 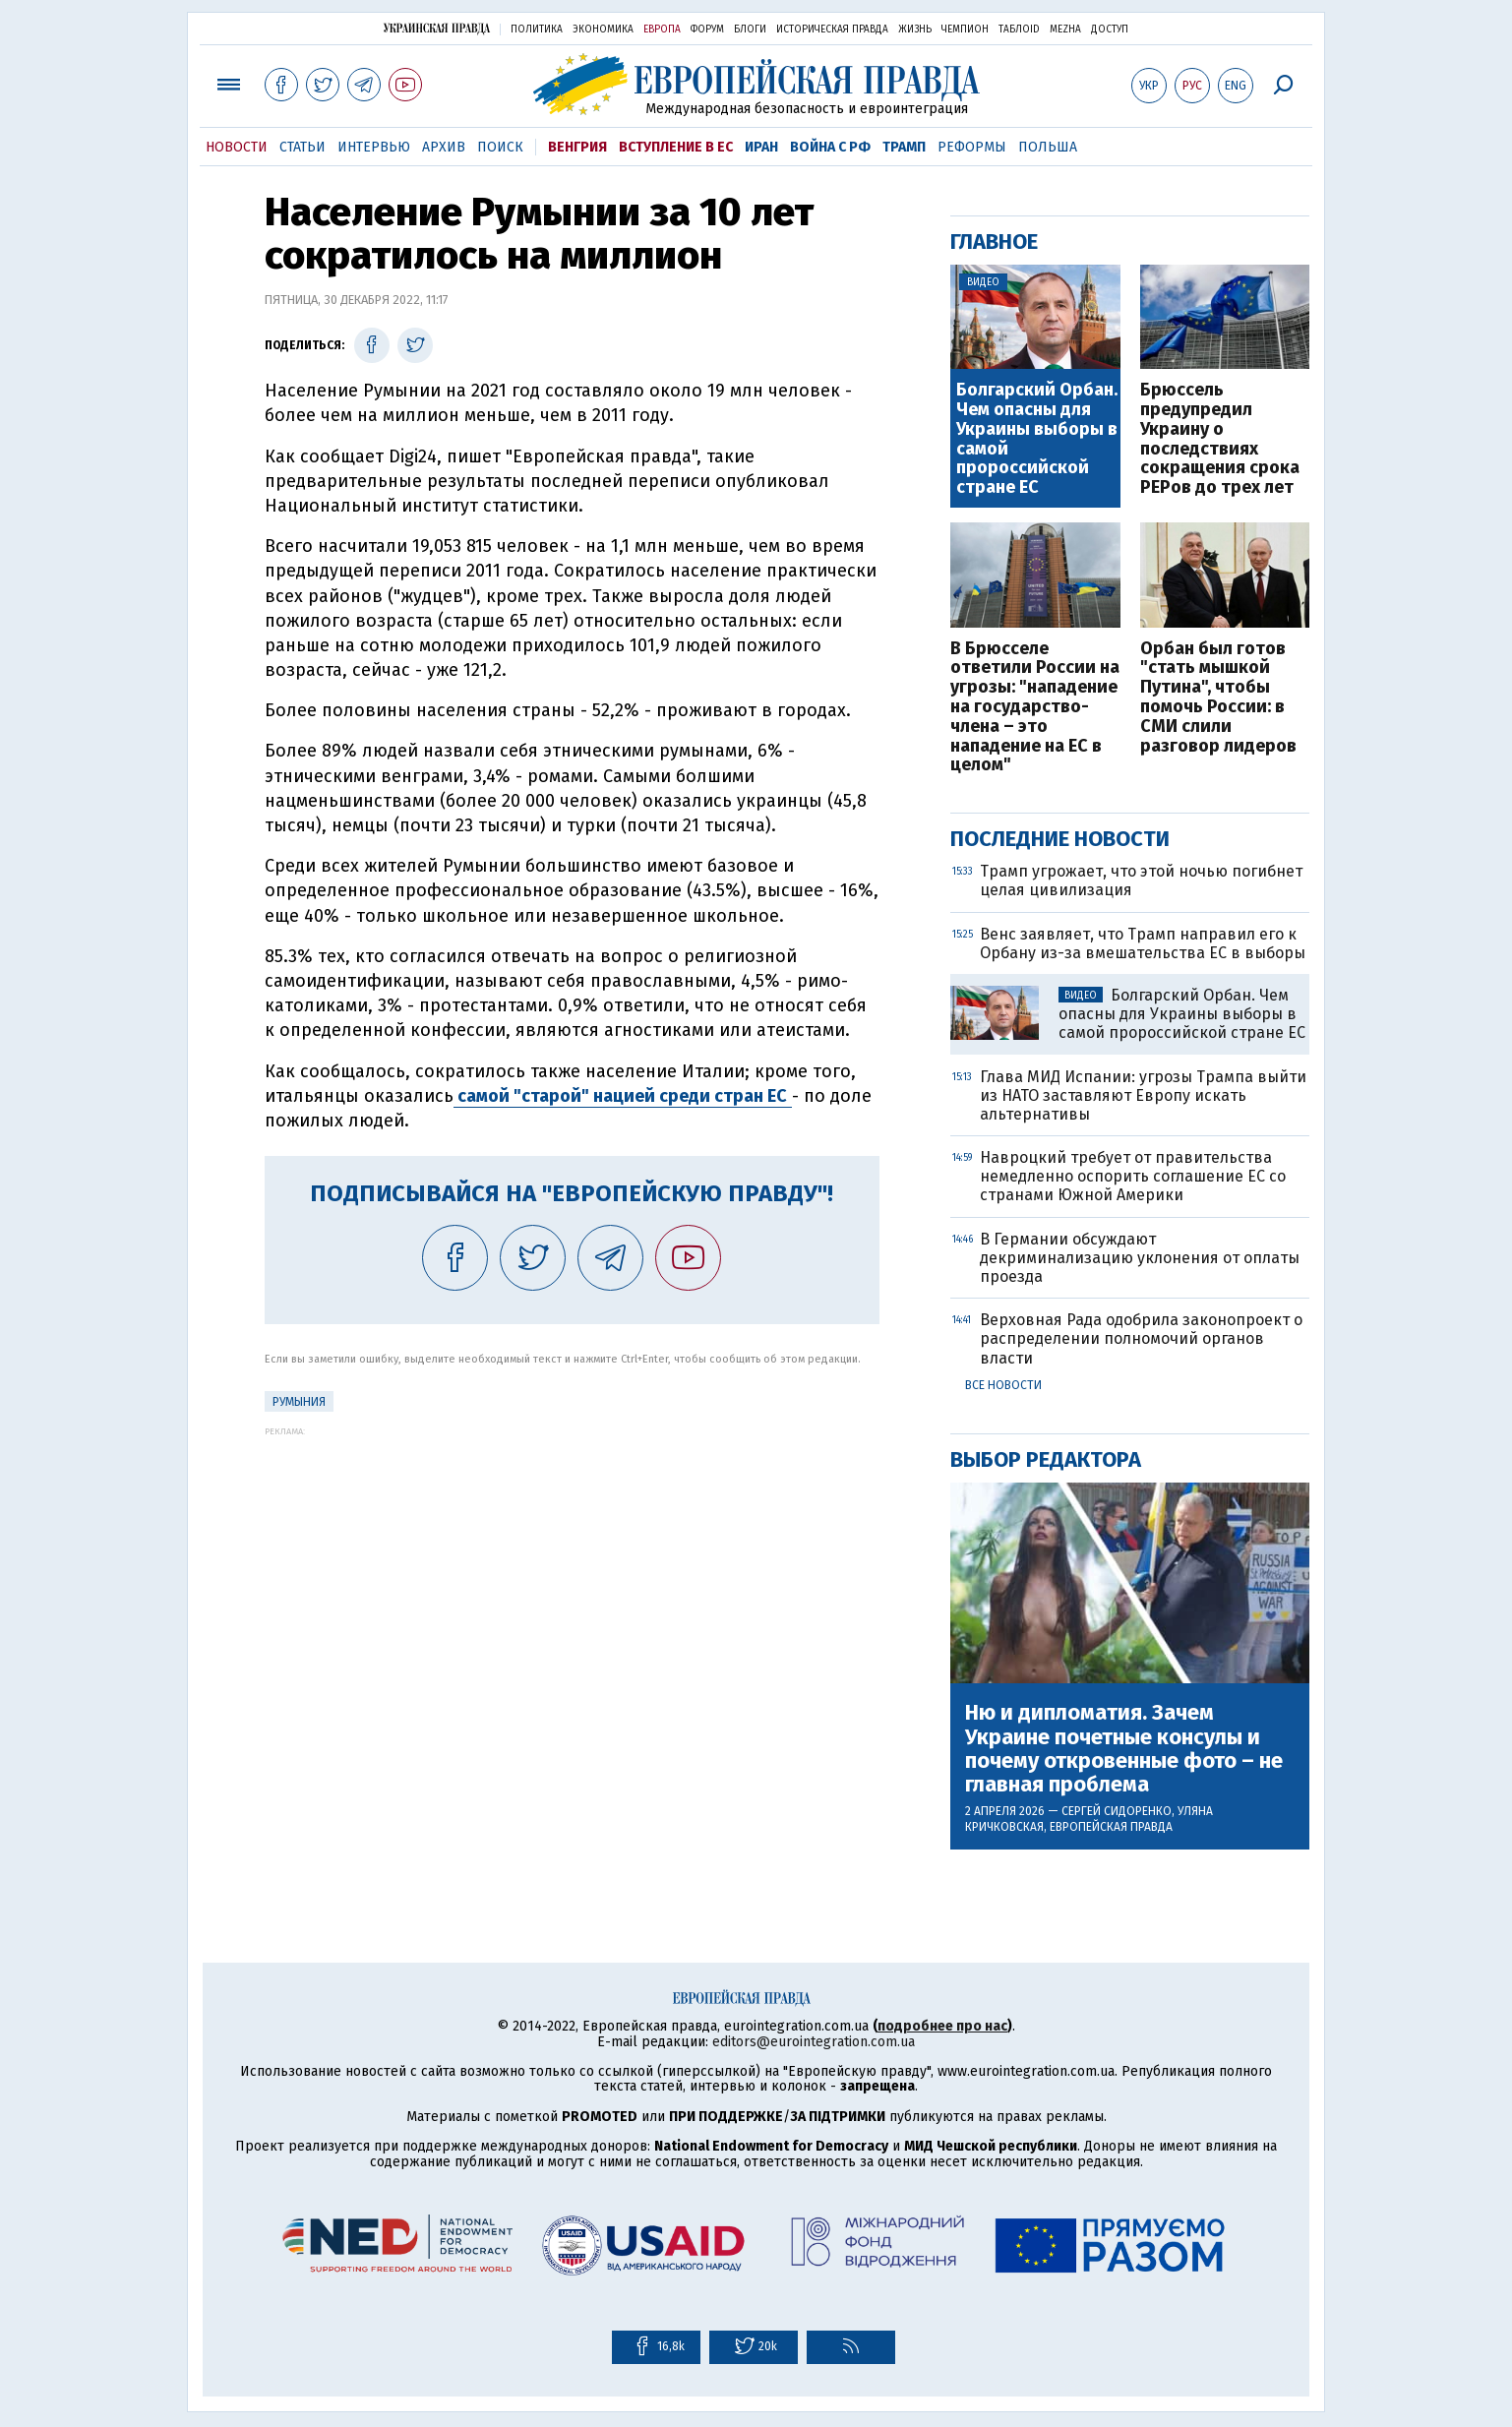 I want to click on Доступ, so click(x=1109, y=29).